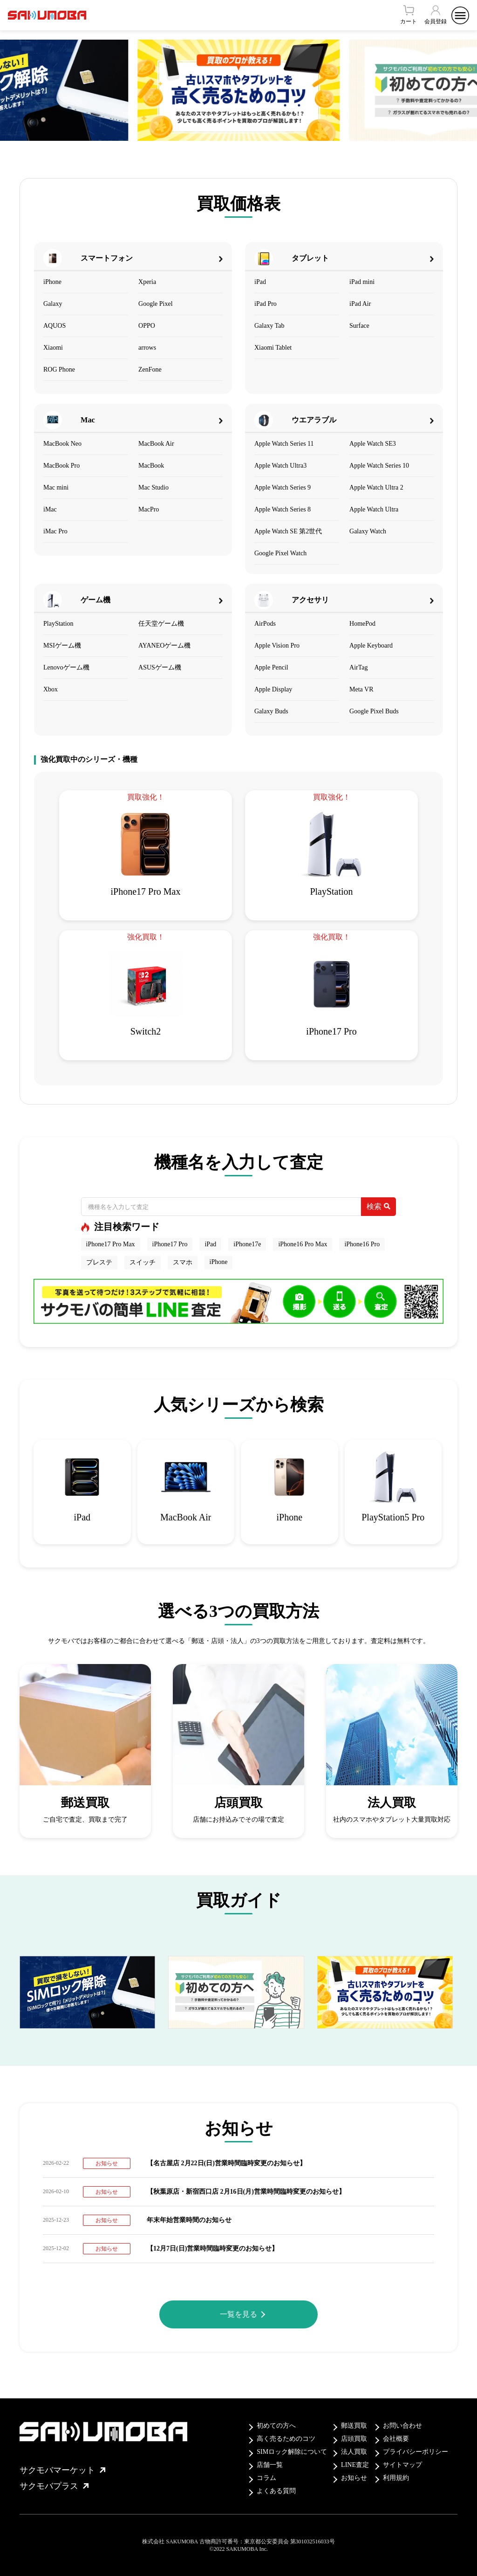 Image resolution: width=477 pixels, height=2576 pixels. Describe the element at coordinates (354, 2451) in the screenshot. I see `法人買取` at that location.